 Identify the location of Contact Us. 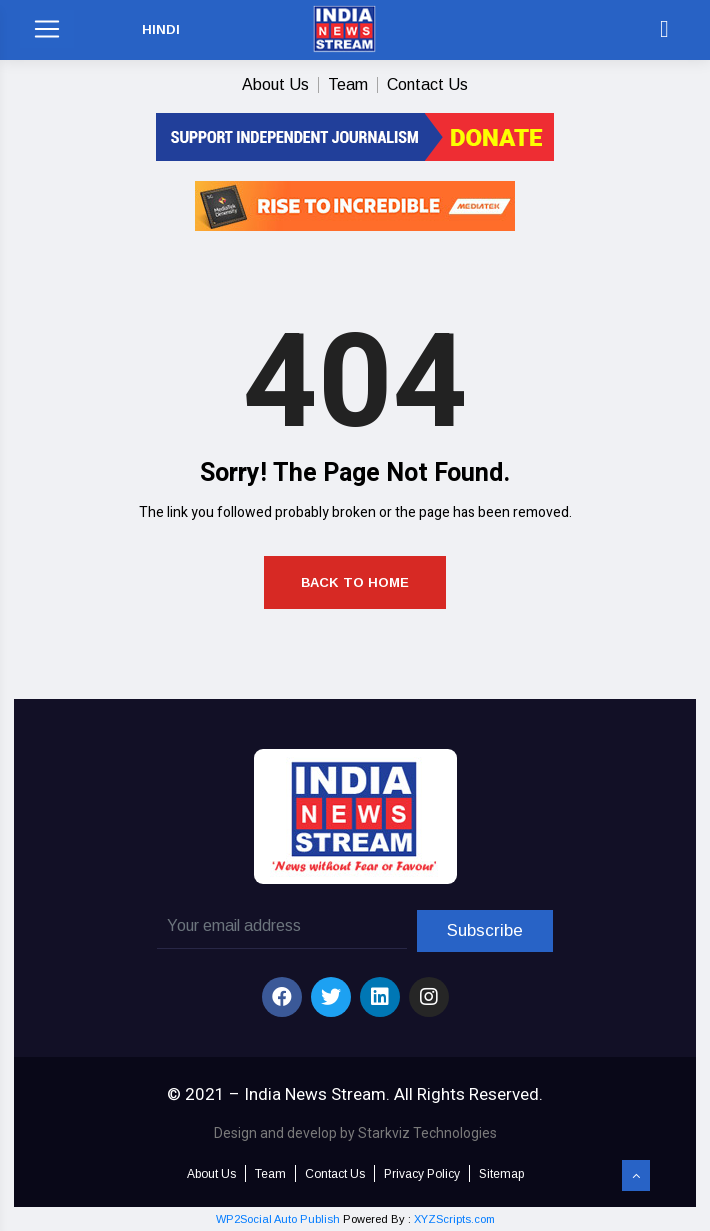
(427, 84).